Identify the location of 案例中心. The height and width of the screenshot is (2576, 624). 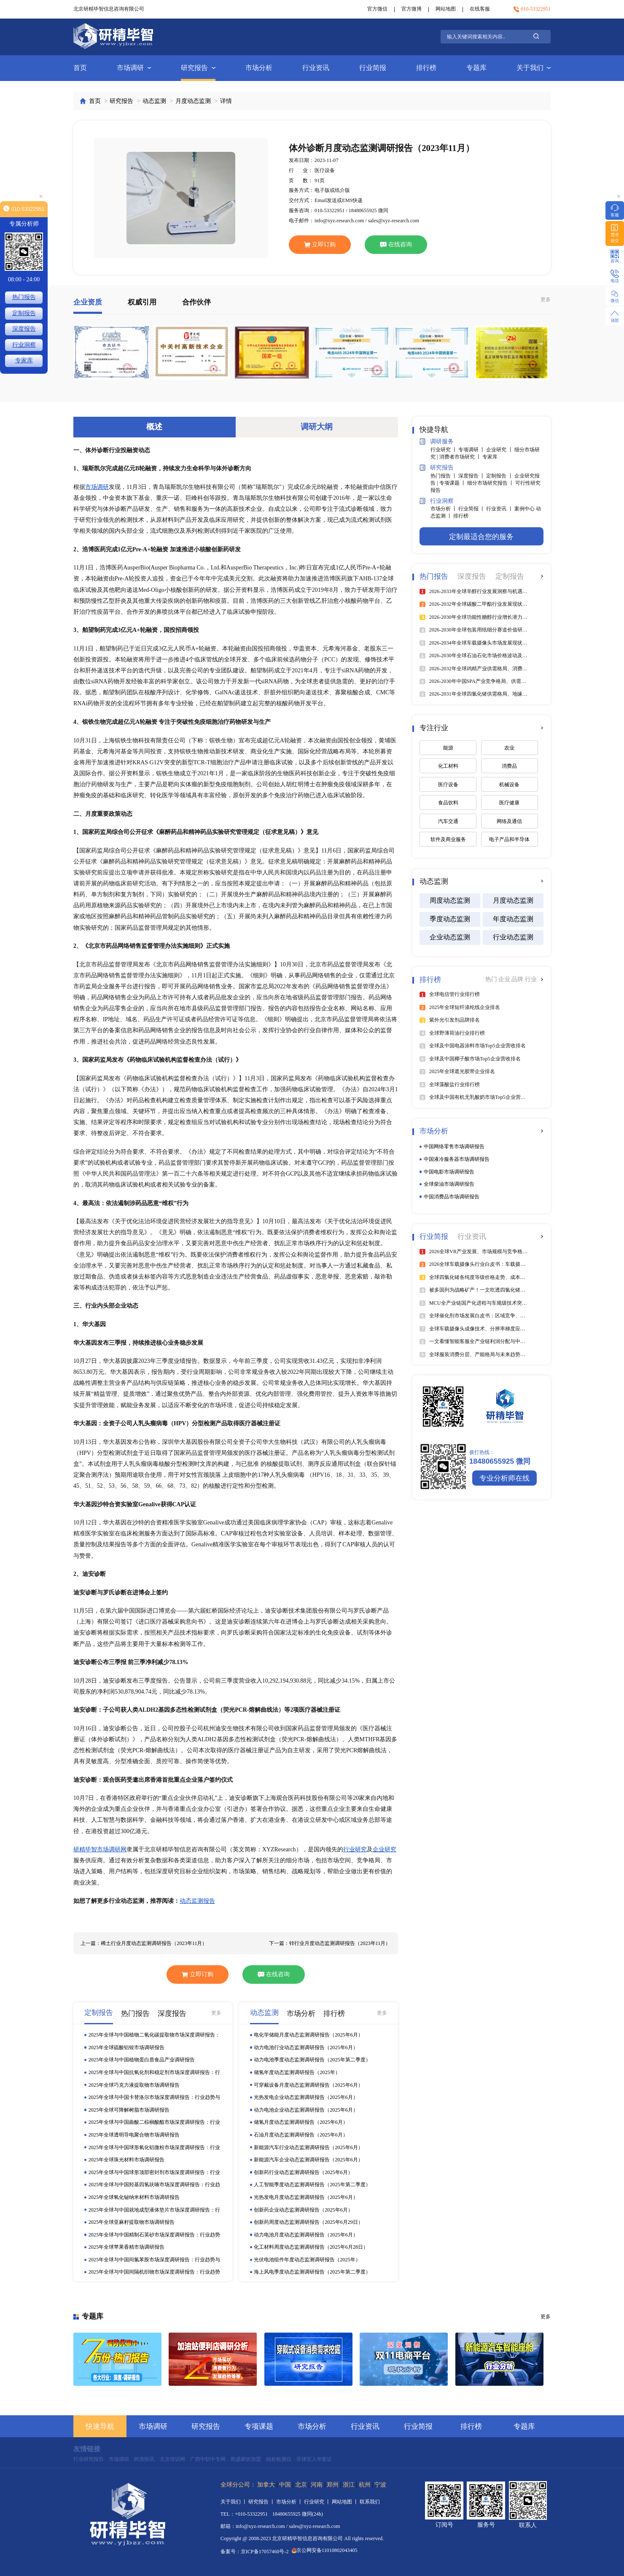
(525, 509).